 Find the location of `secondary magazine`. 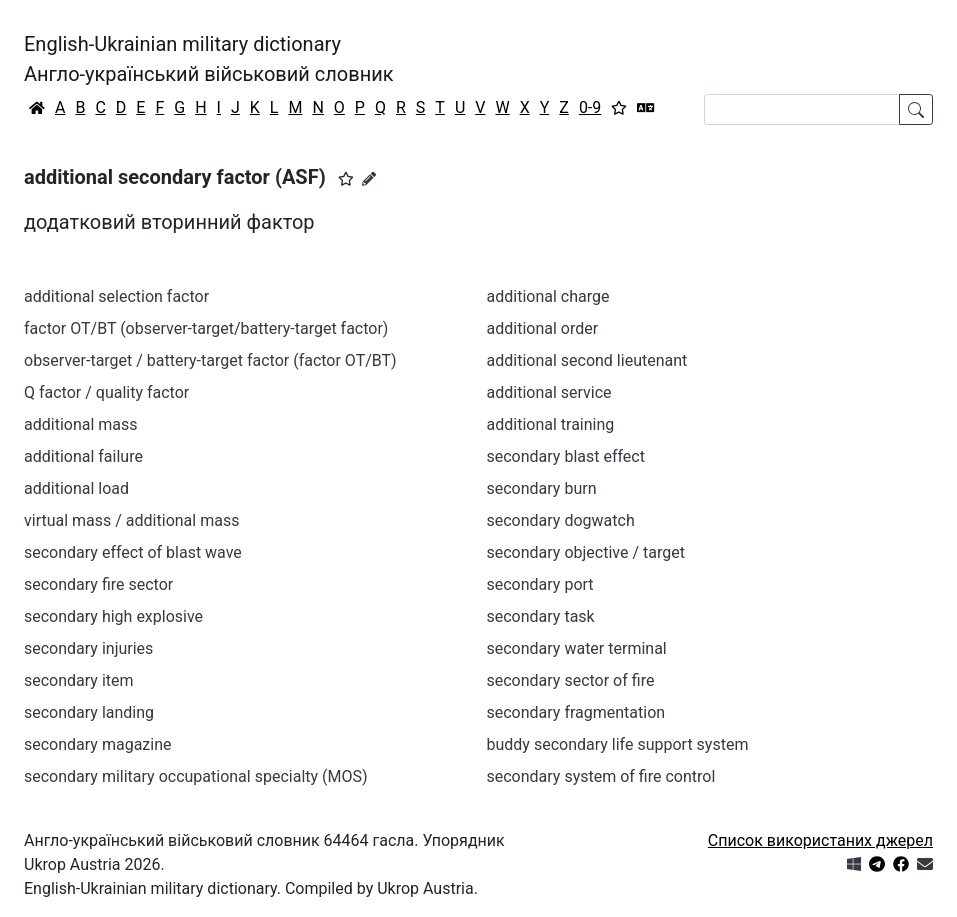

secondary magazine is located at coordinates (97, 744).